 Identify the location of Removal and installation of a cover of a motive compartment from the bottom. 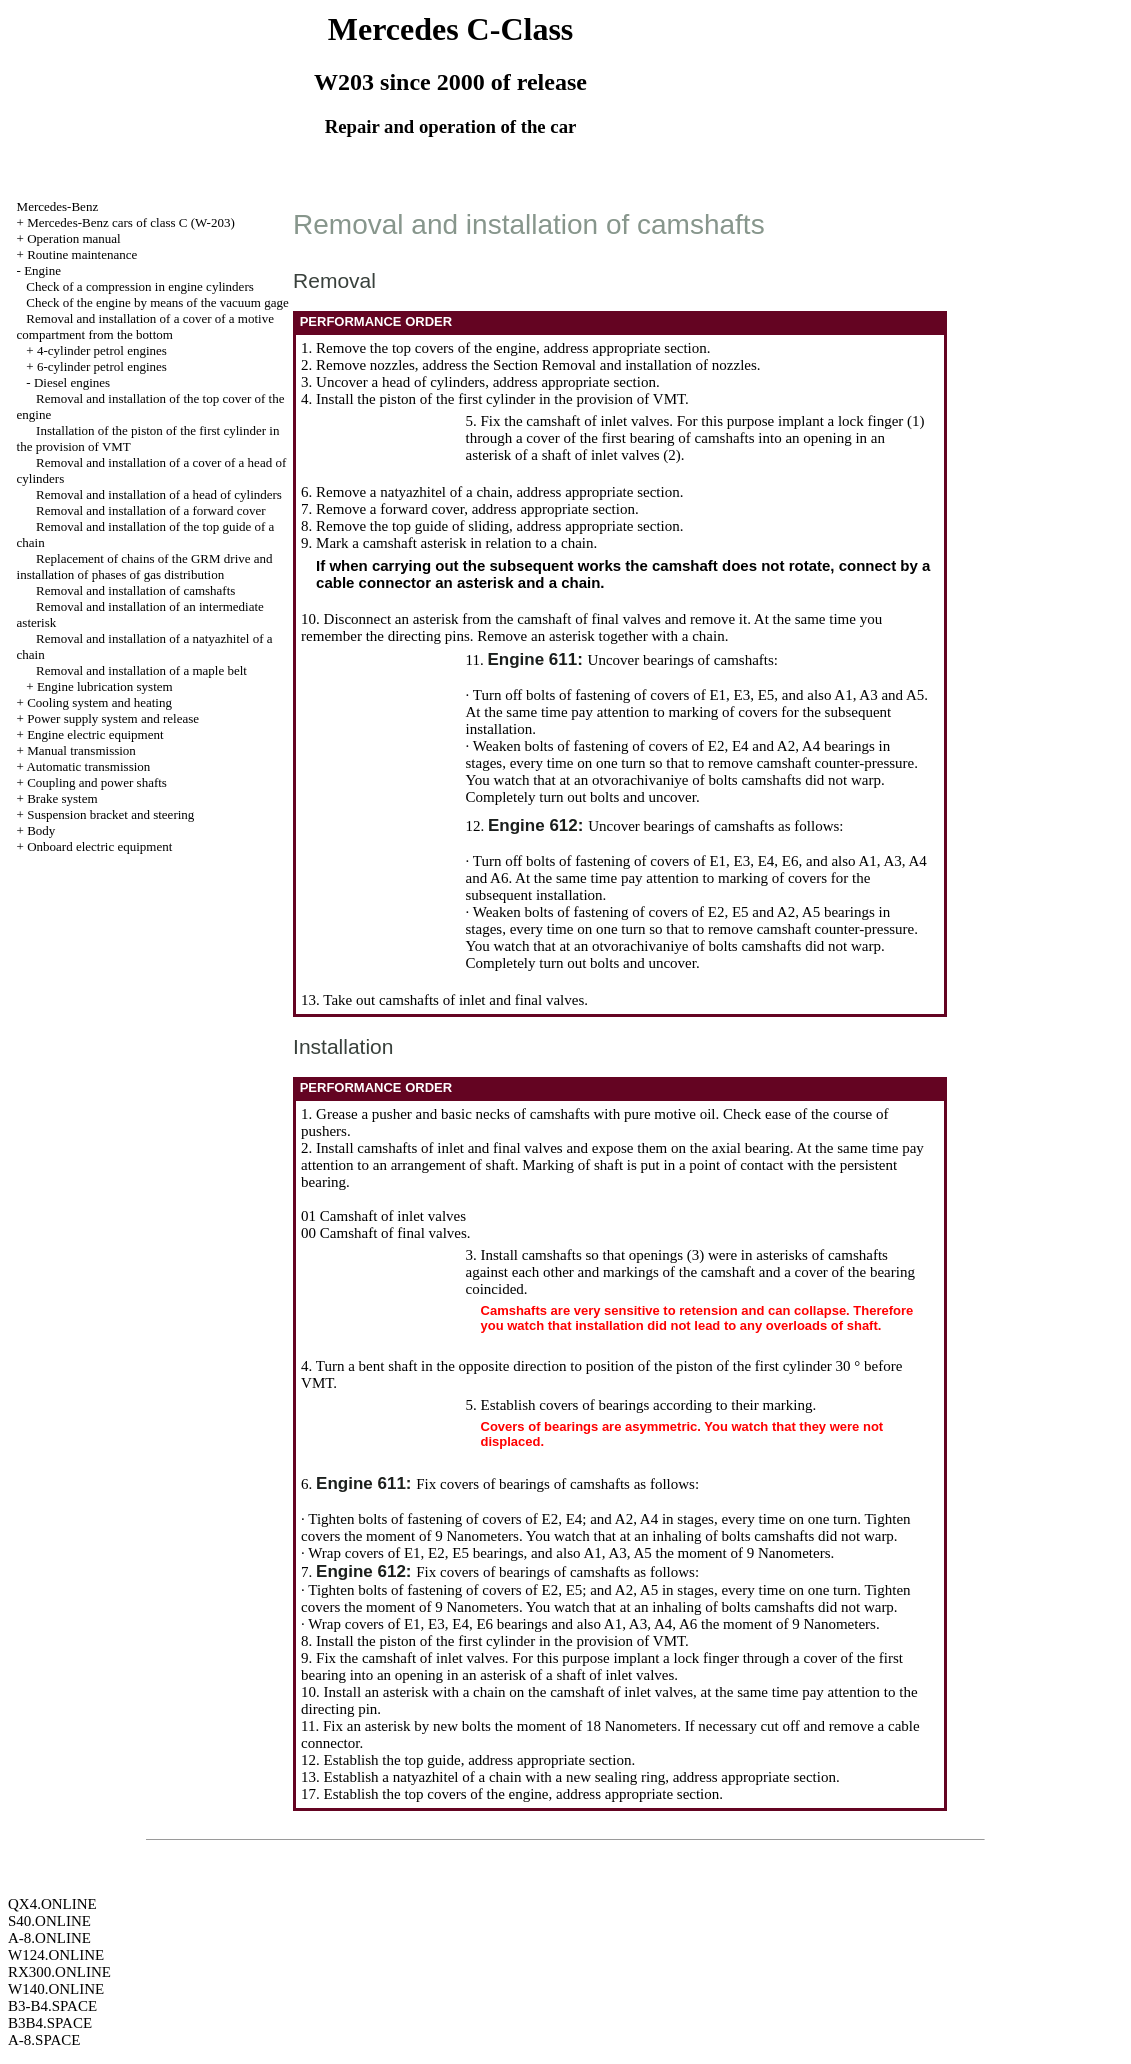
(145, 326).